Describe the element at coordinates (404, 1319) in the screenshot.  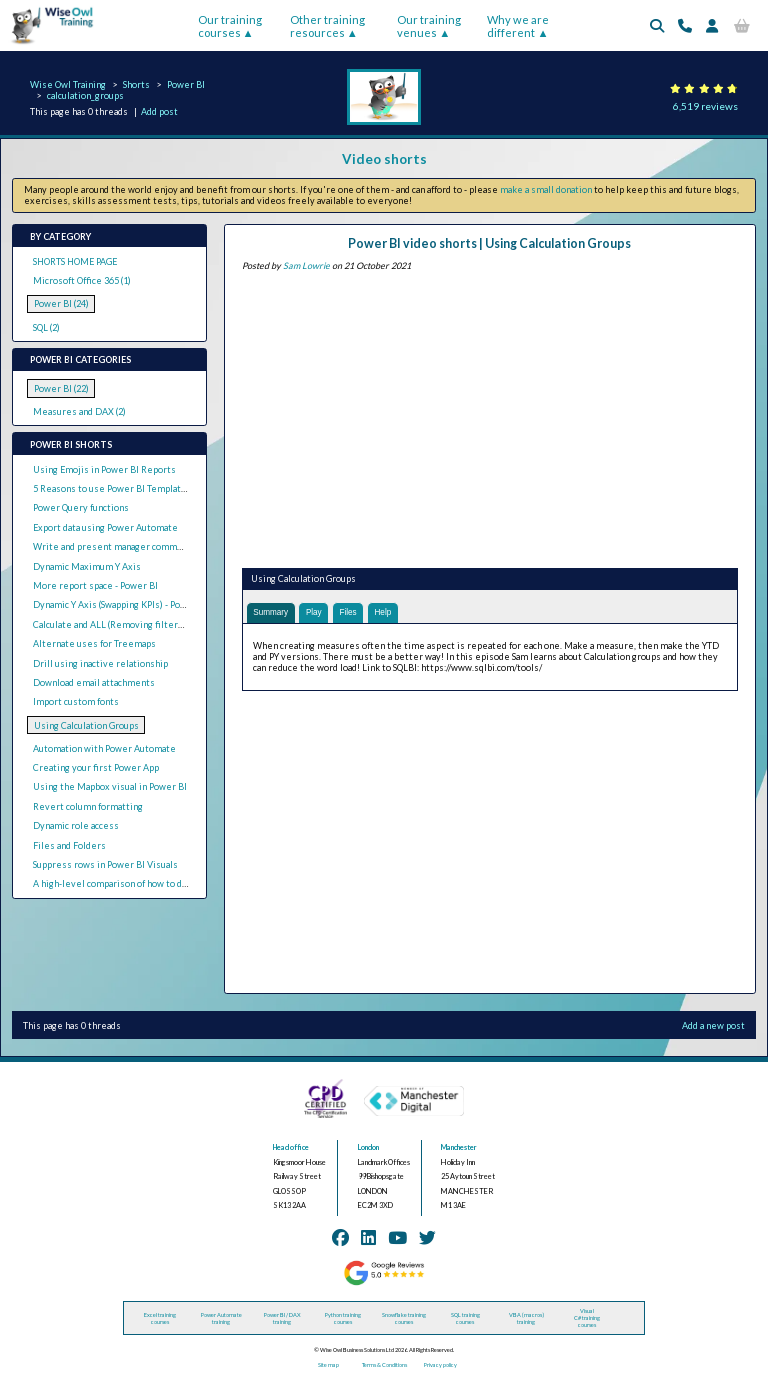
I see `Snowflake training courses` at that location.